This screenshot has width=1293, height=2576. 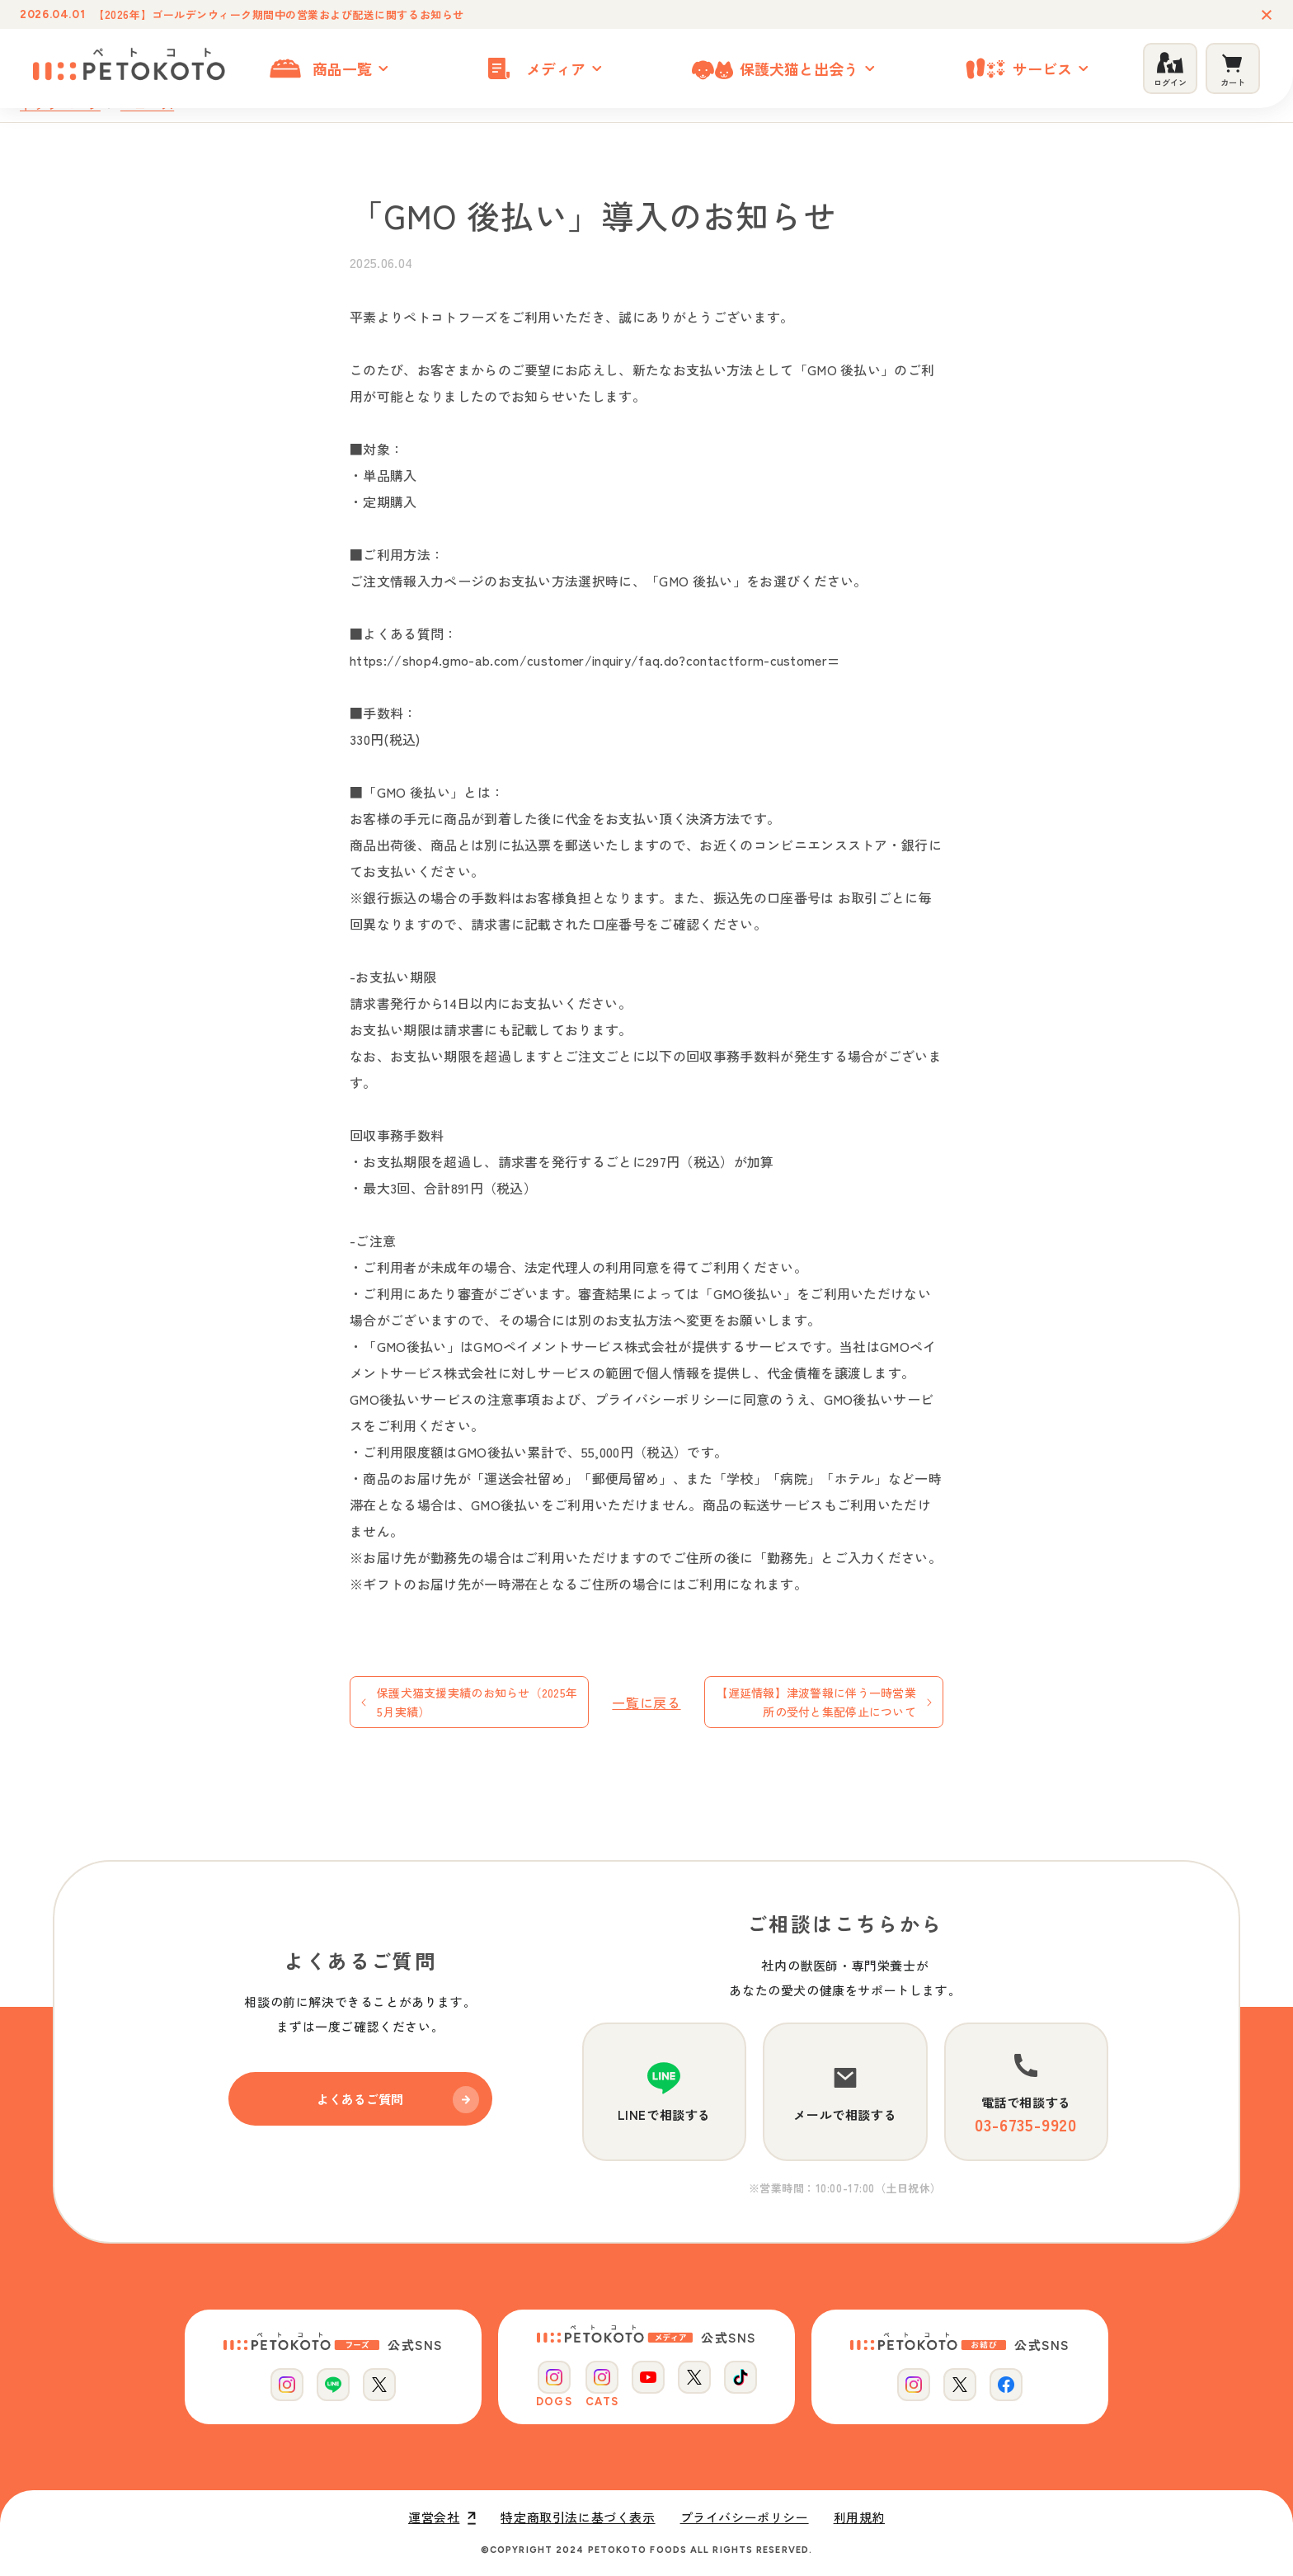 I want to click on 運営会社, so click(x=442, y=2517).